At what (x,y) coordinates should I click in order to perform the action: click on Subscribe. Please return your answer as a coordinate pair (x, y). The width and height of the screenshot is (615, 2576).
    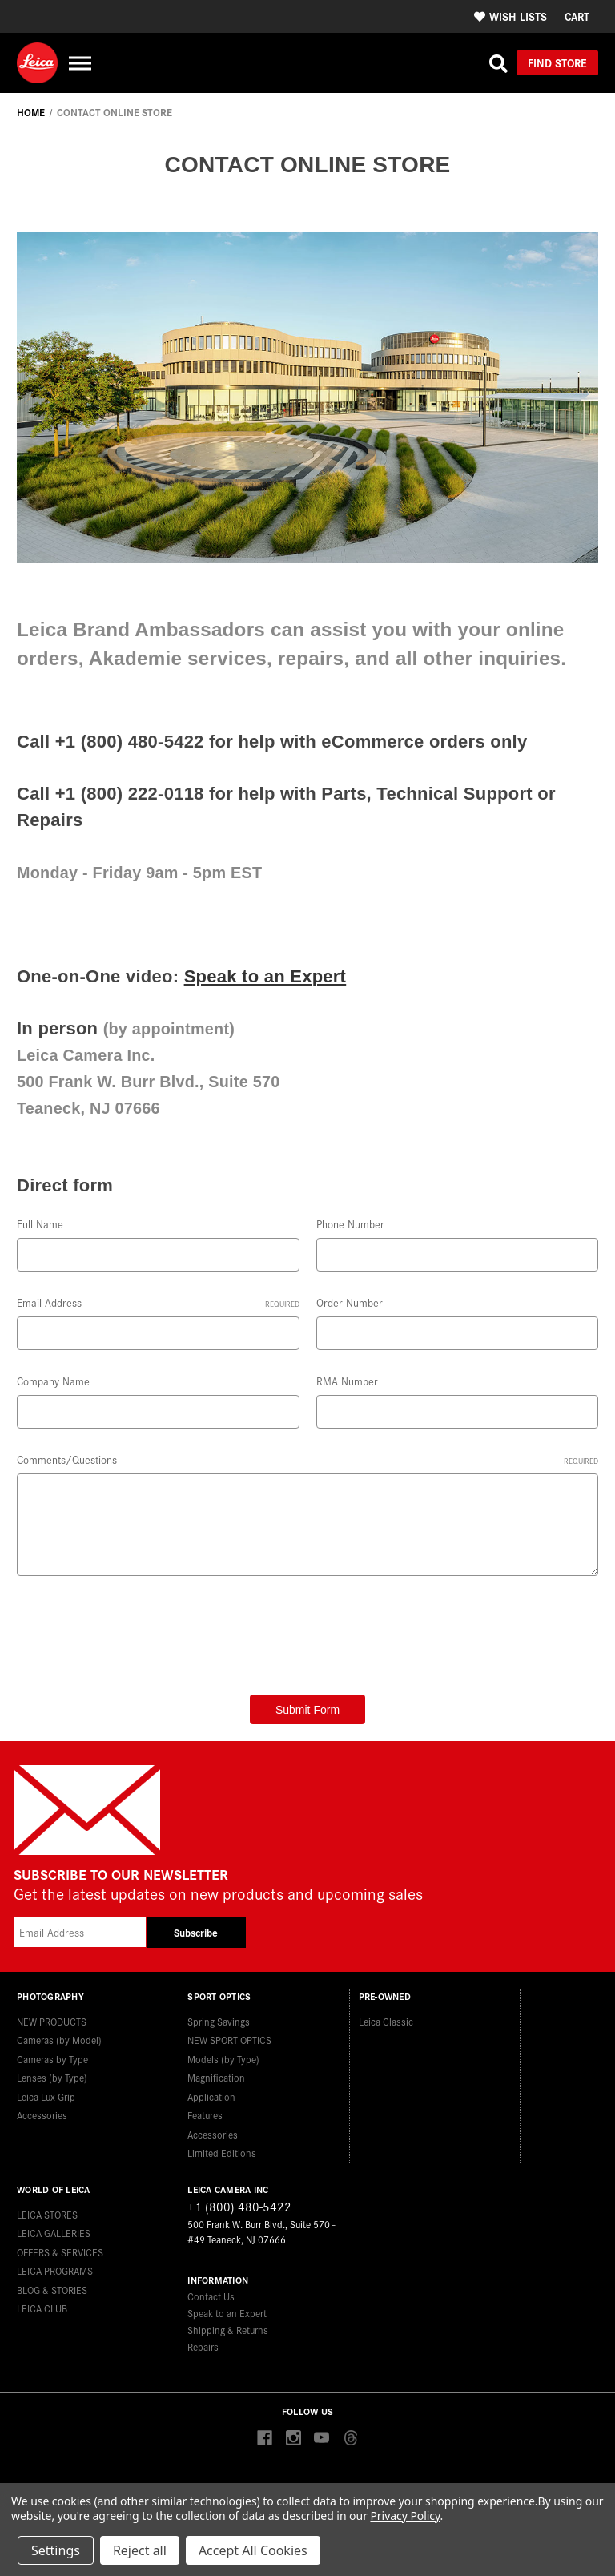
    Looking at the image, I should click on (196, 1932).